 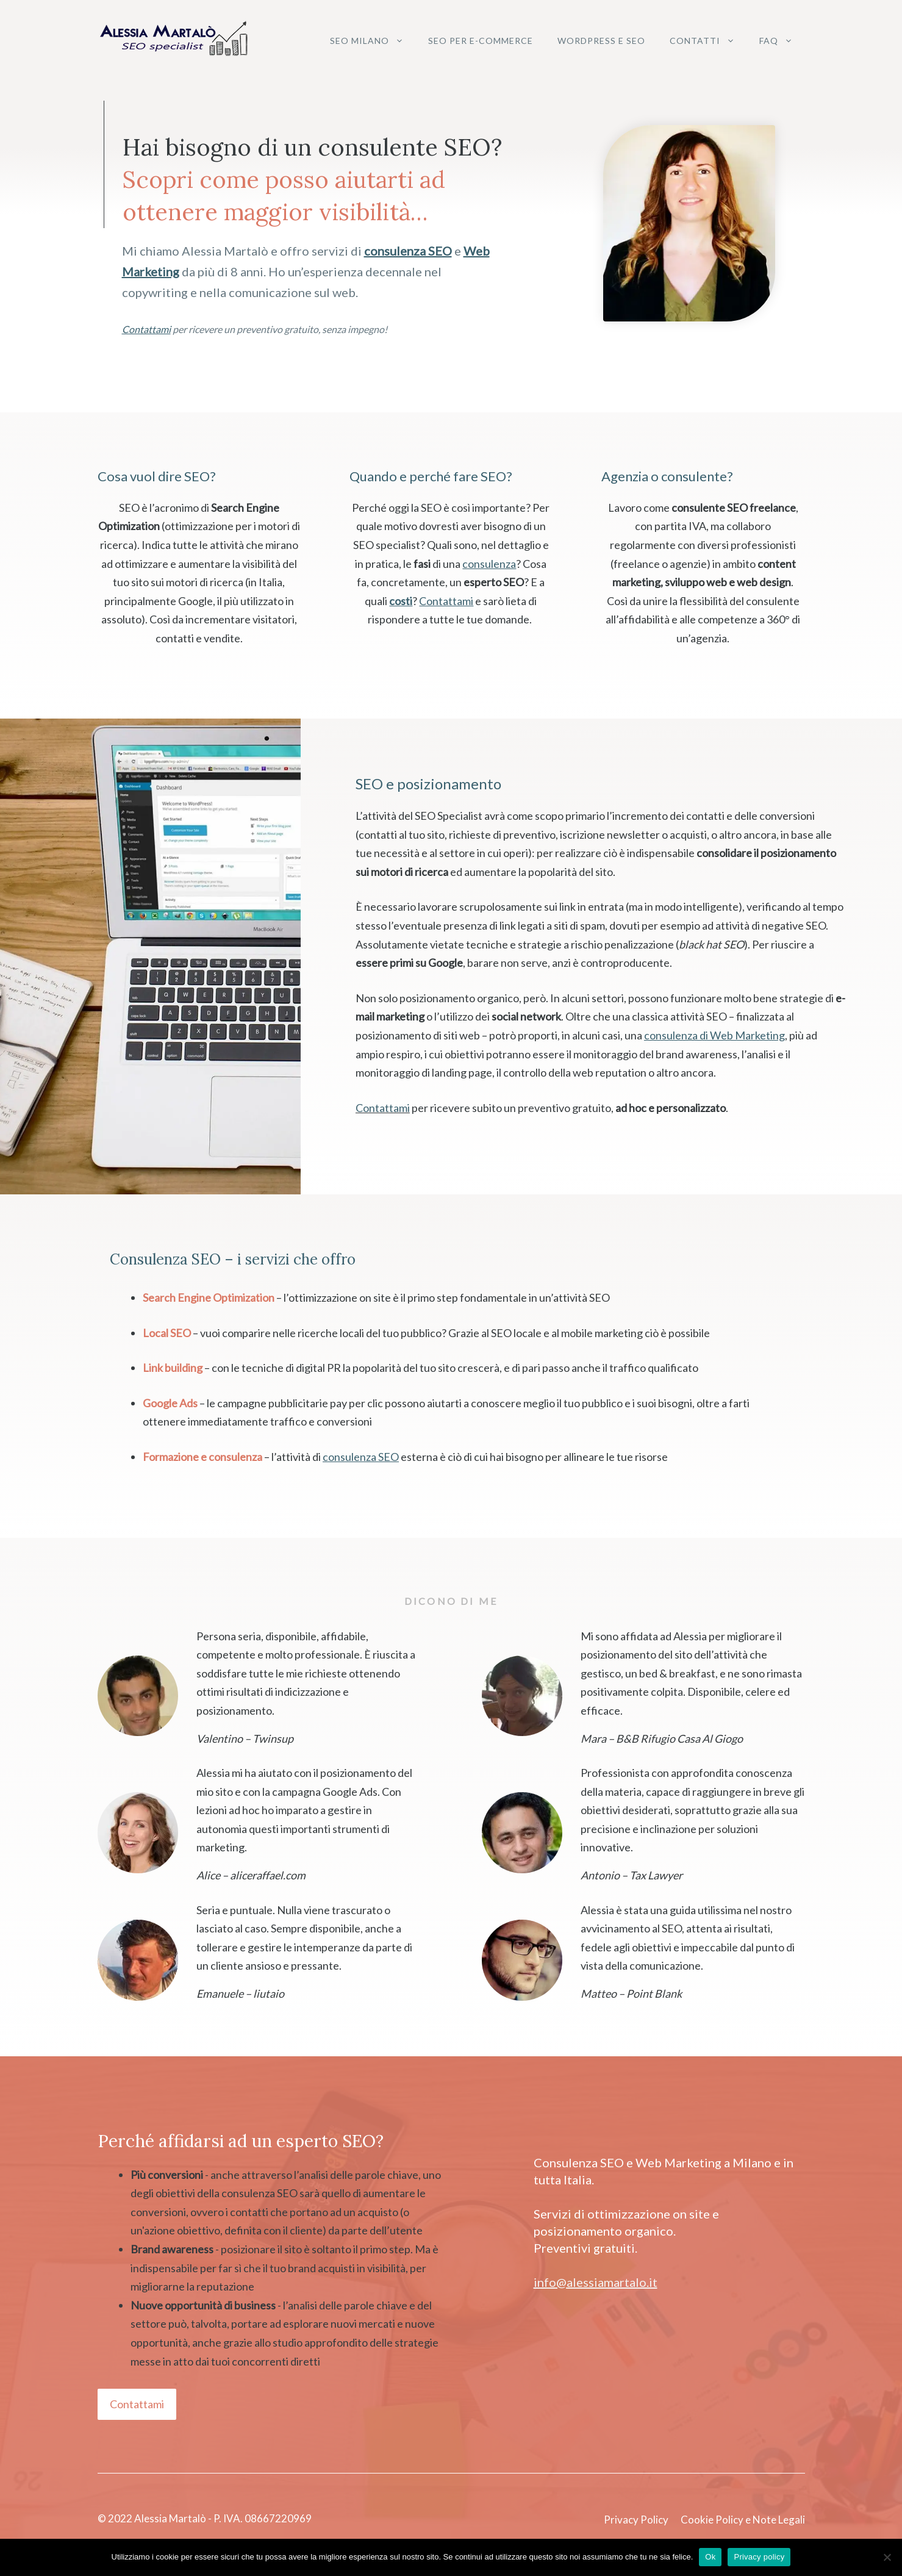 What do you see at coordinates (710, 2556) in the screenshot?
I see `Ok` at bounding box center [710, 2556].